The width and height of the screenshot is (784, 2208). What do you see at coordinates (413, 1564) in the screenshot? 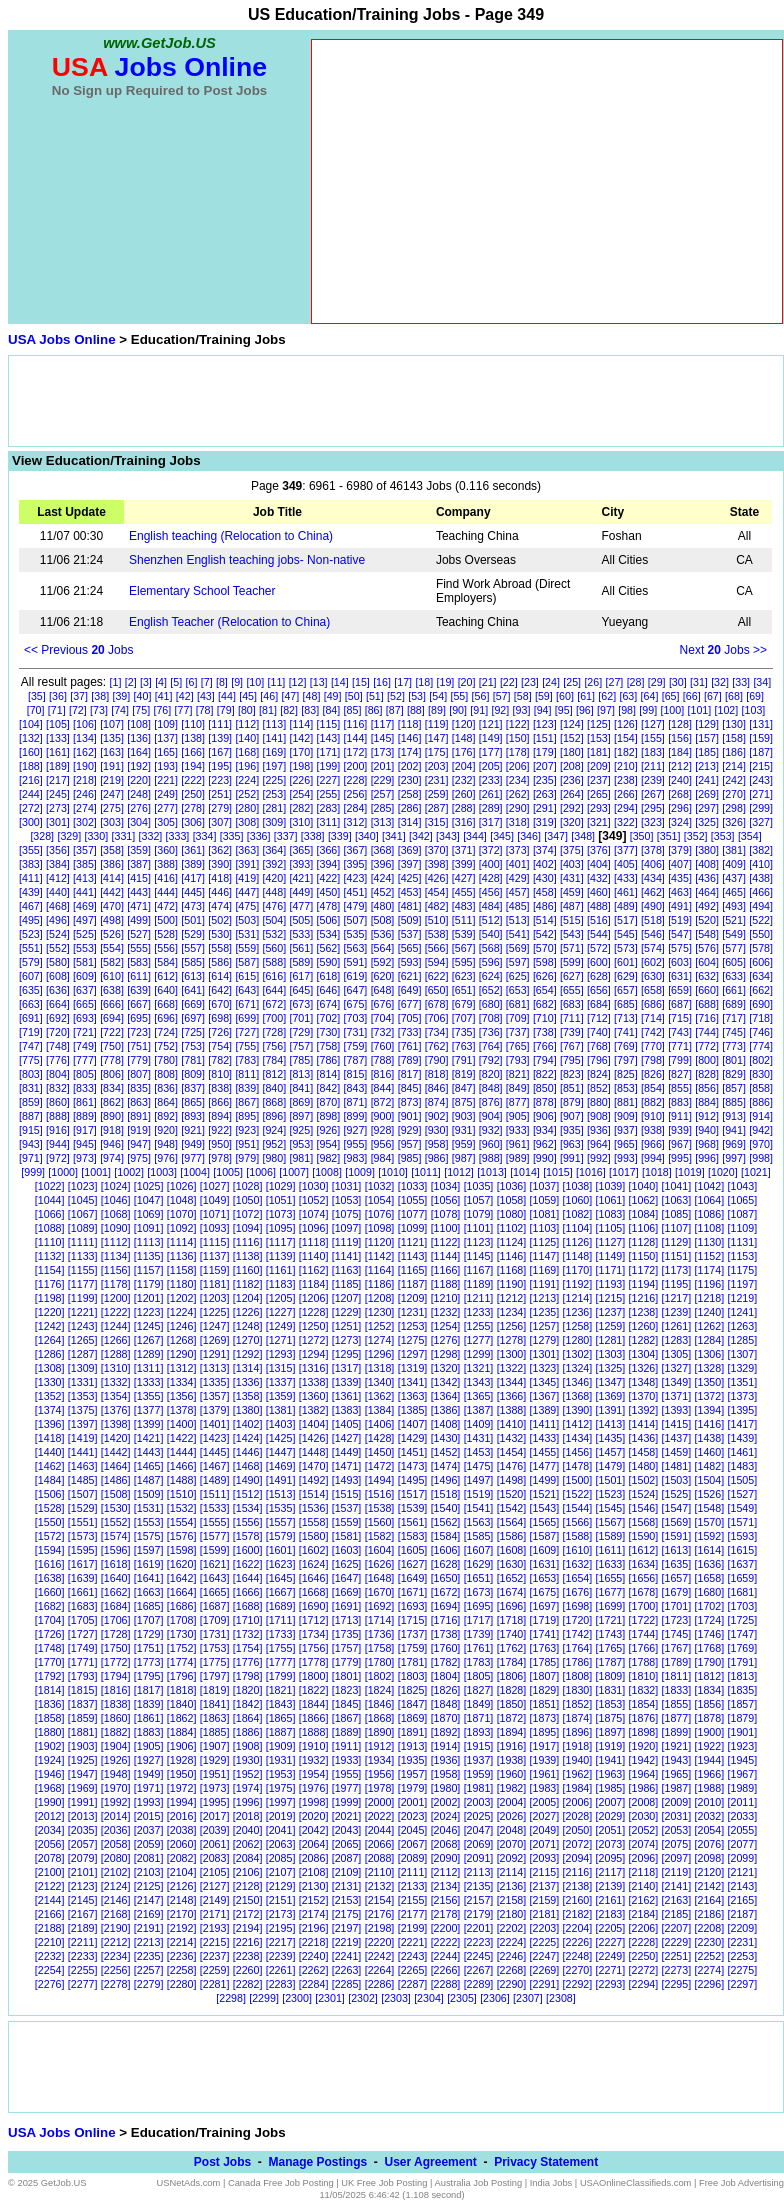
I see `[1627]` at bounding box center [413, 1564].